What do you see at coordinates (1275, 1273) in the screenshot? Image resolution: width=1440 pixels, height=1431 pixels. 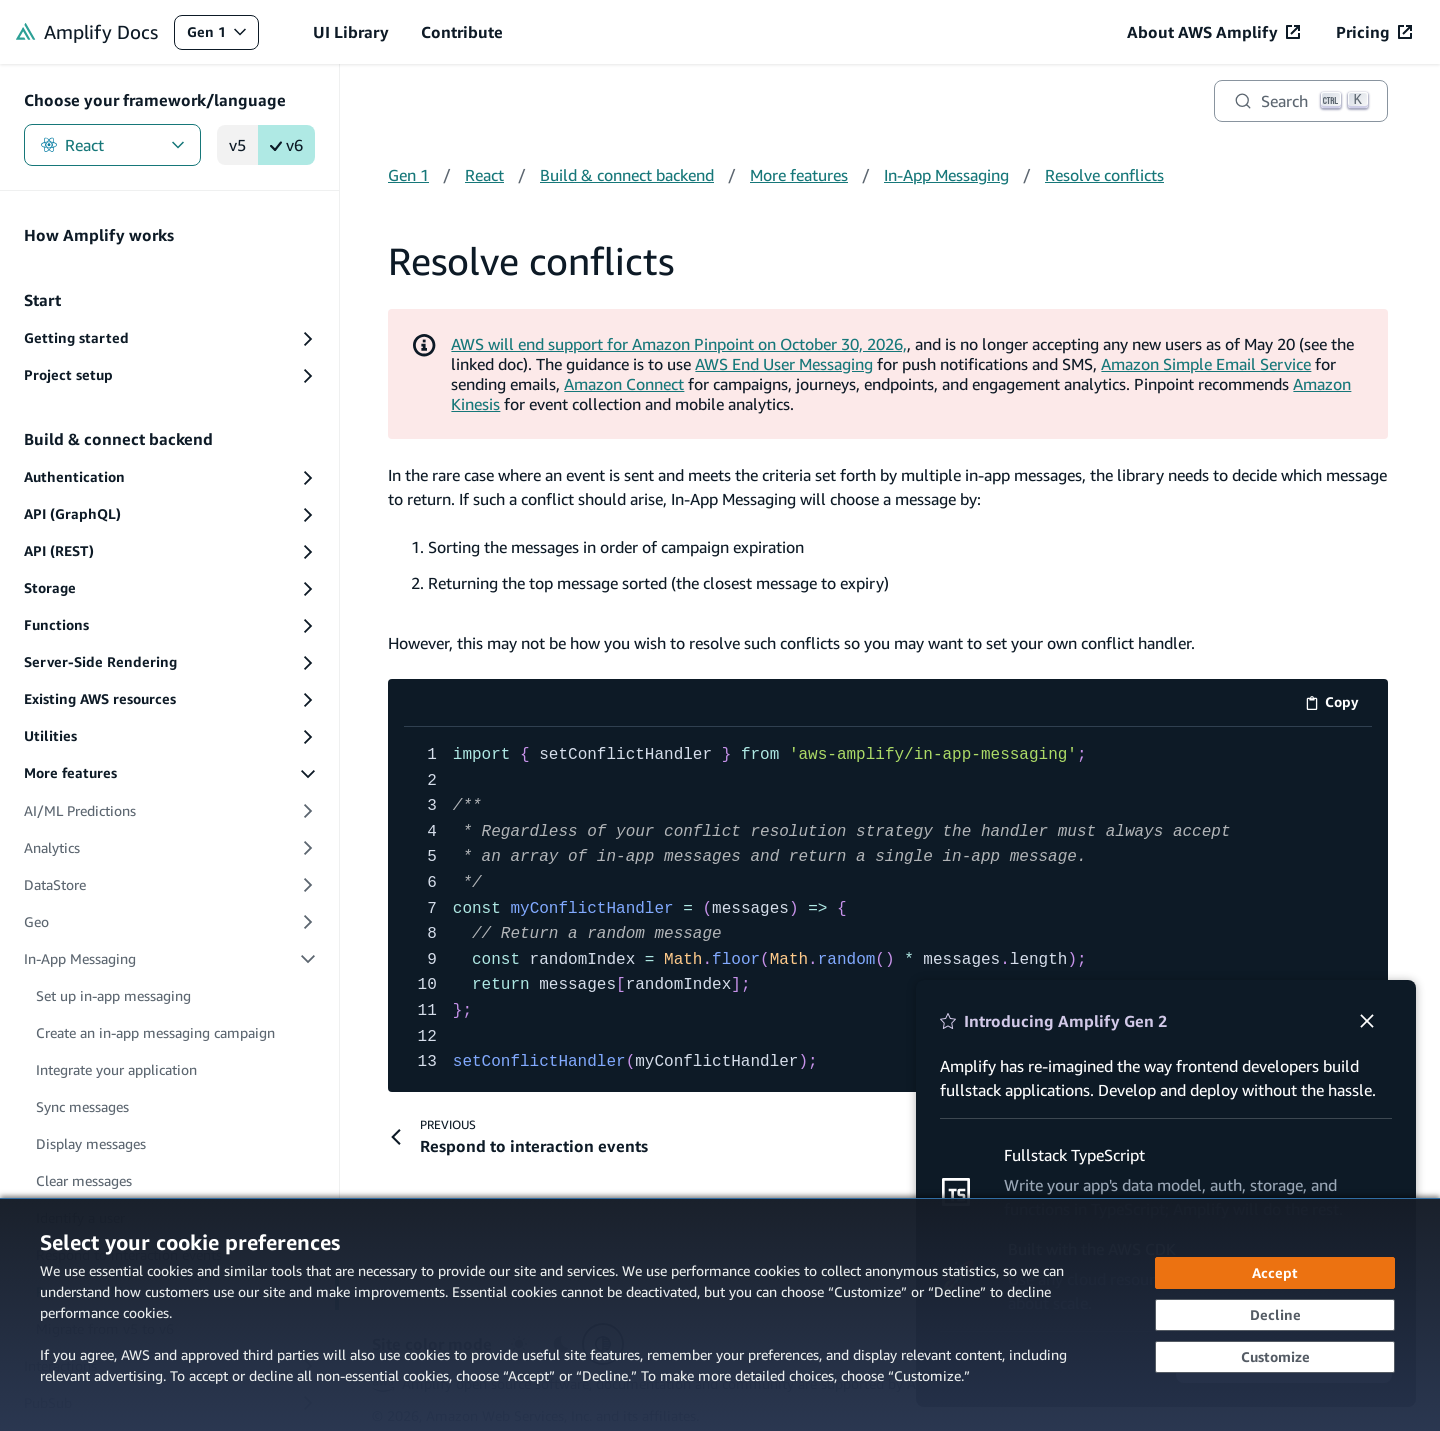 I see `[Accept all cookies]` at bounding box center [1275, 1273].